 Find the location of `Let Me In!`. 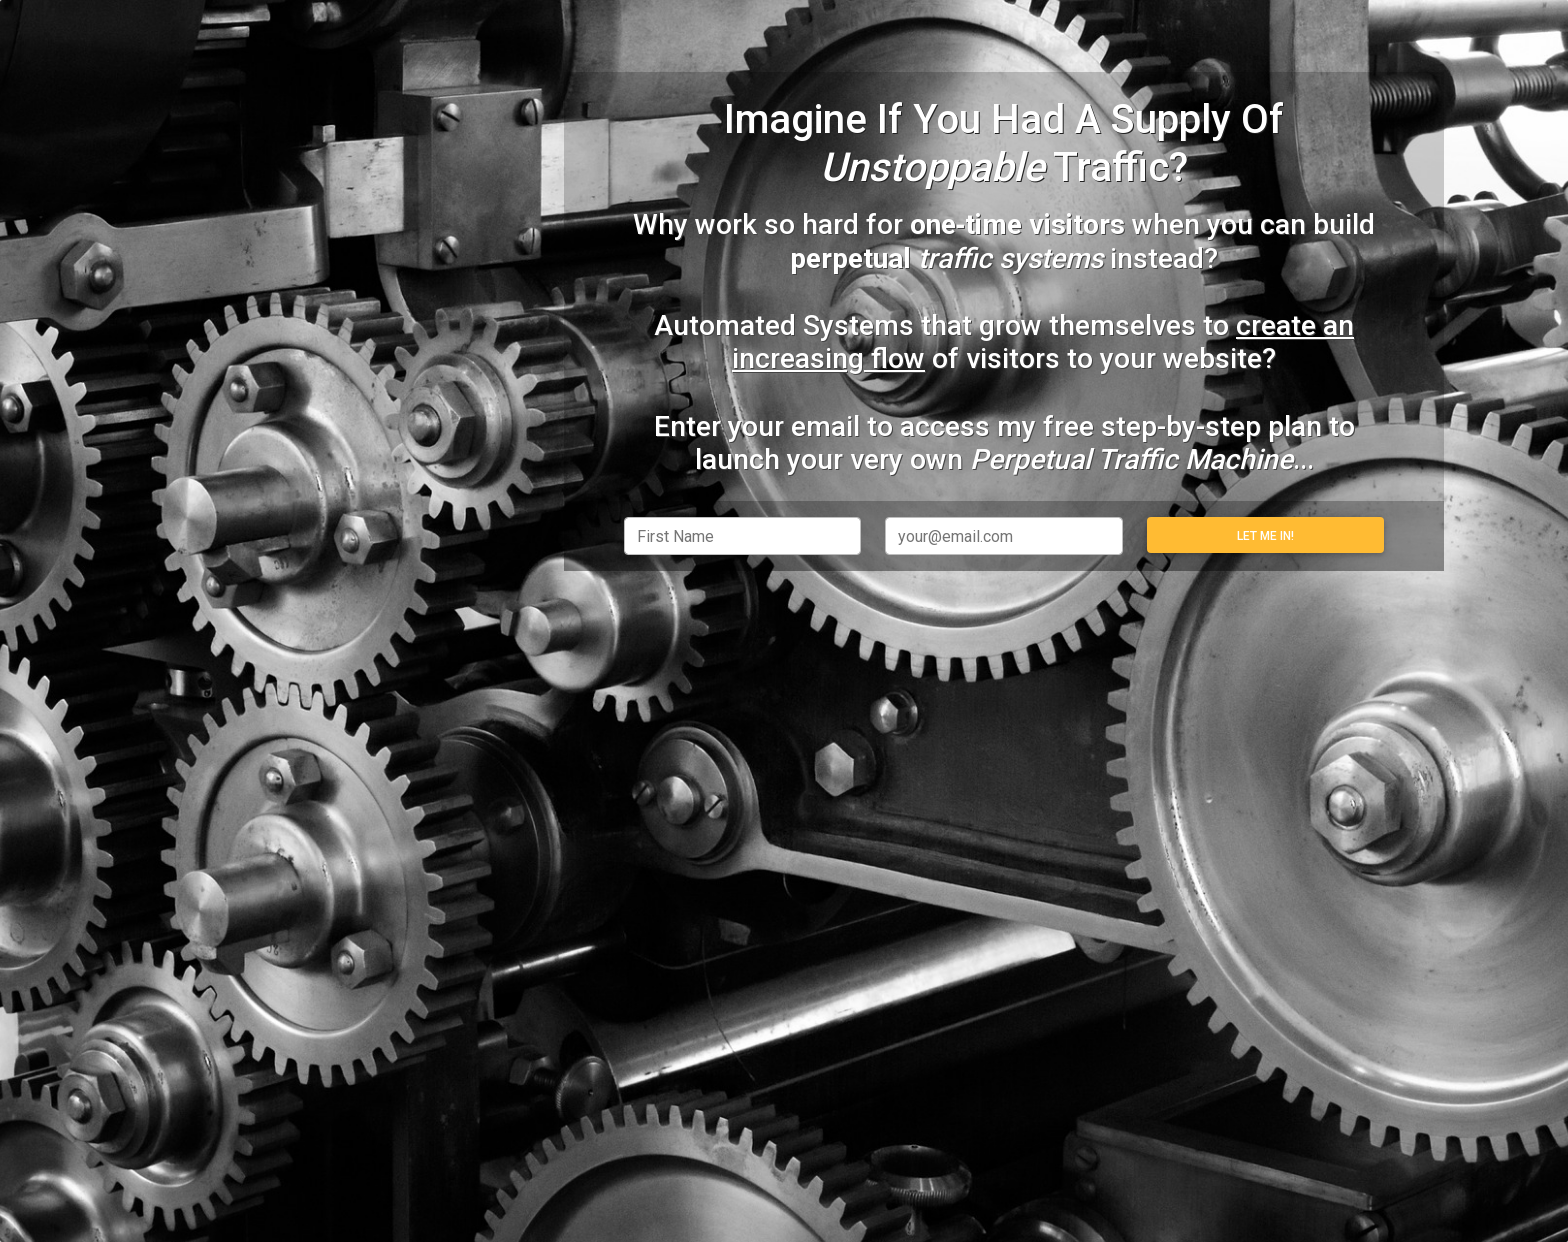

Let Me In! is located at coordinates (1265, 536).